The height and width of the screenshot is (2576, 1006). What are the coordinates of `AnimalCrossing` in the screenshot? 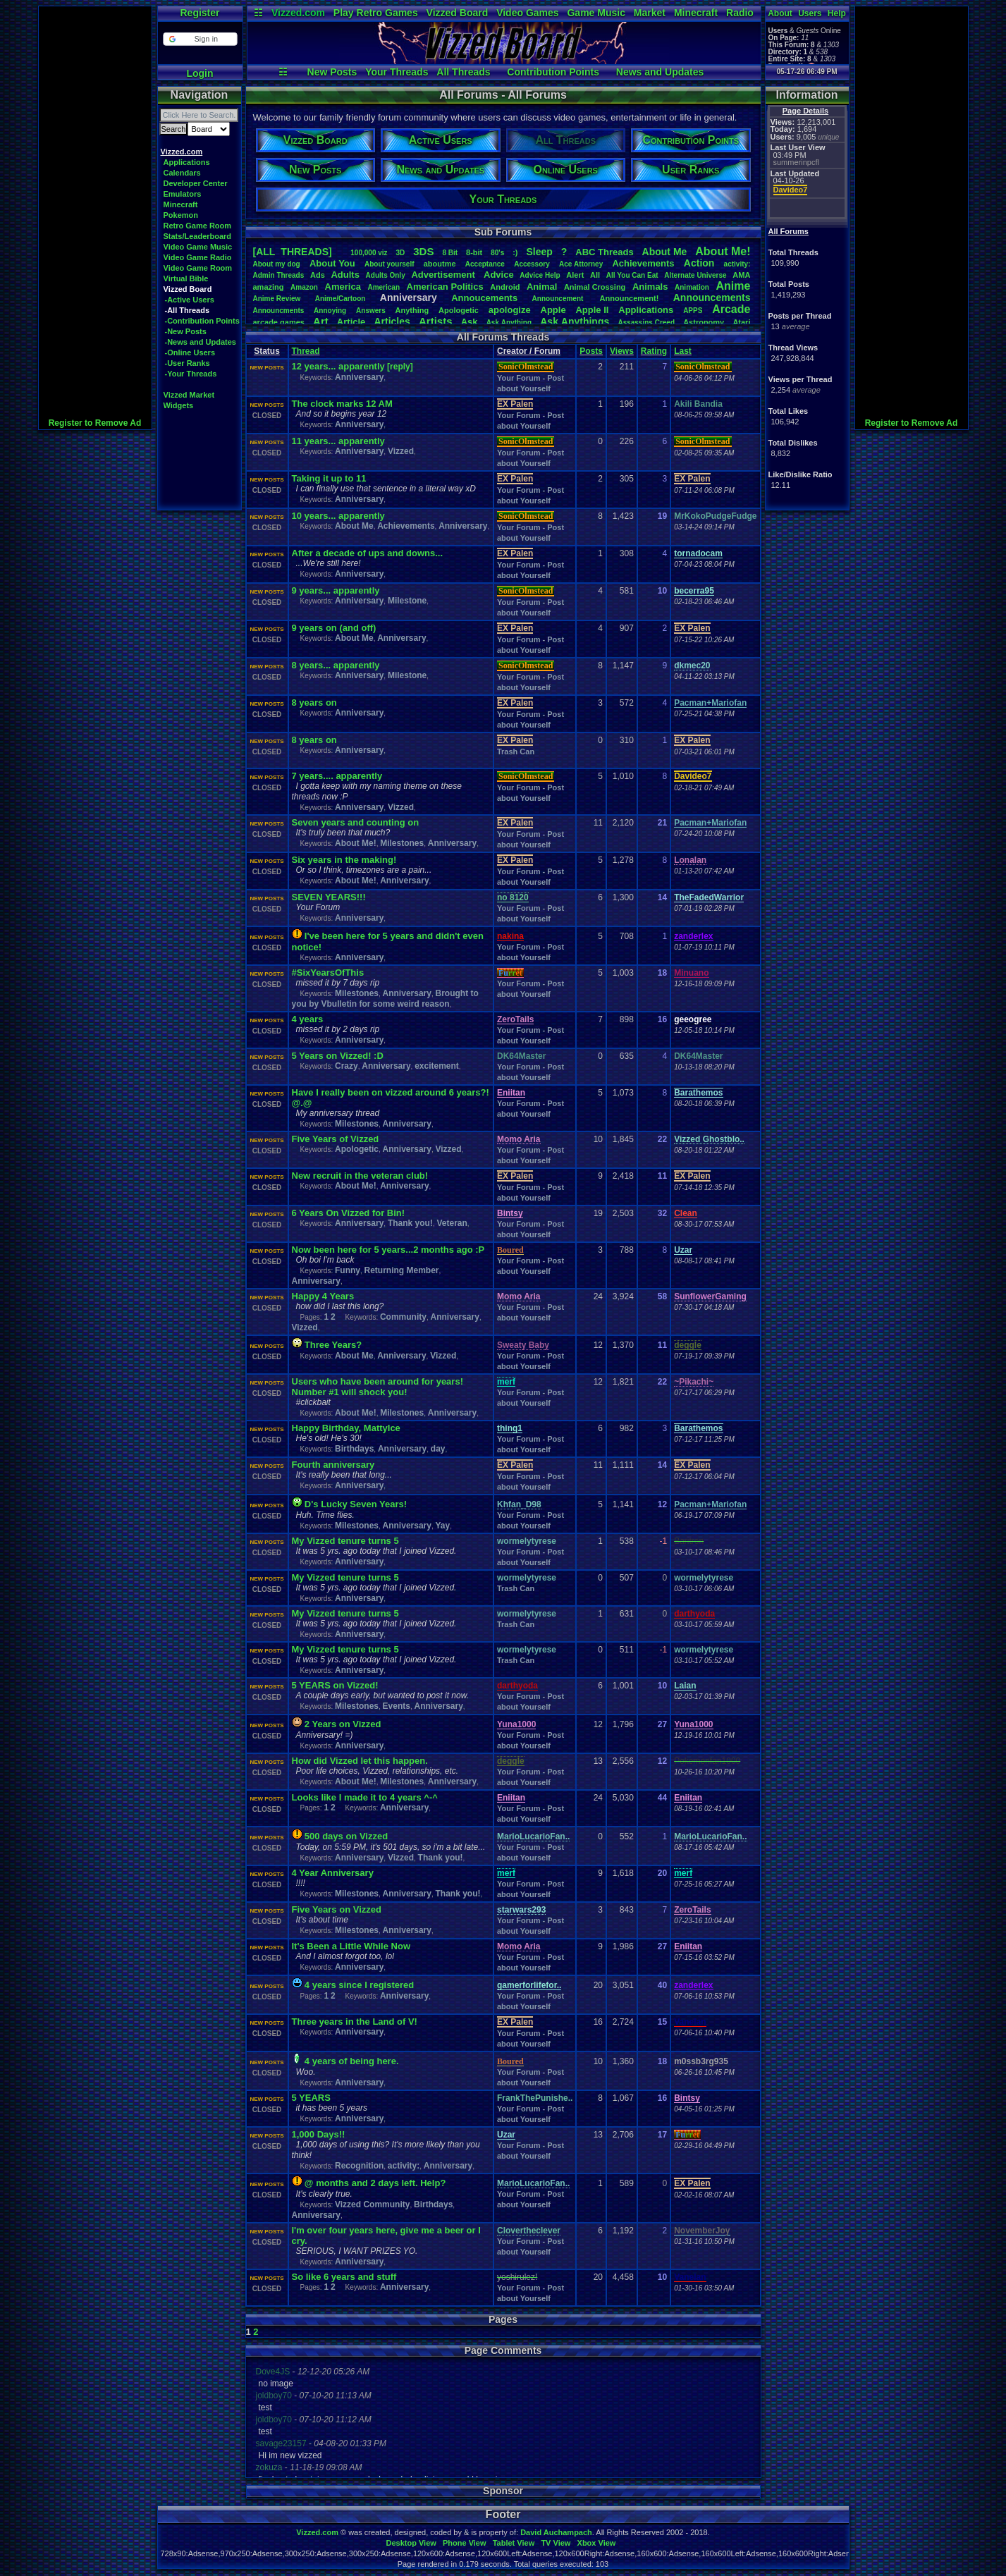 It's located at (594, 287).